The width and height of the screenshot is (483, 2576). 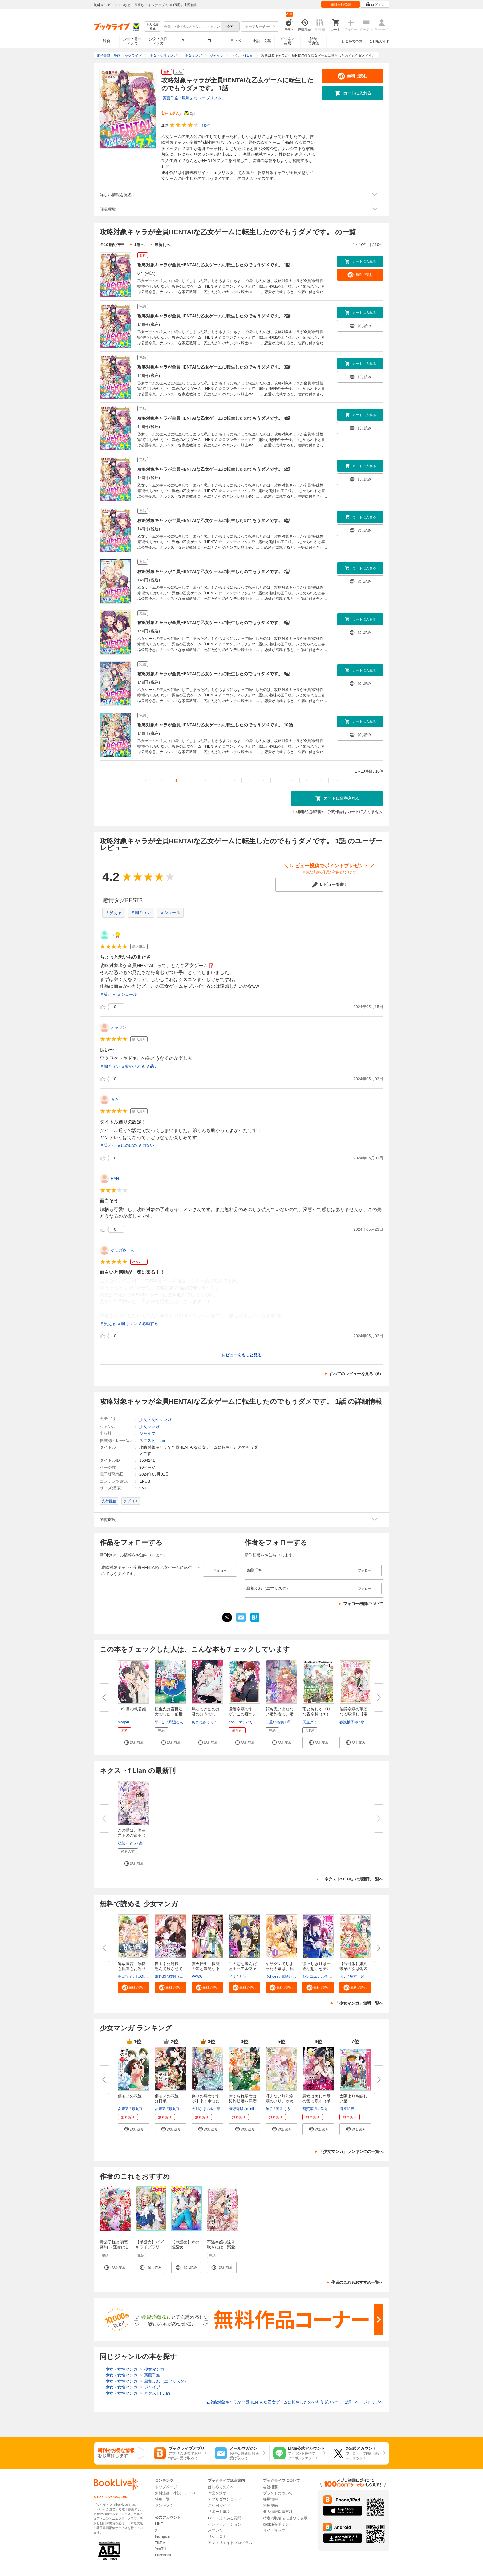 I want to click on 特定商取引法に基づく表示, so click(x=285, y=2518).